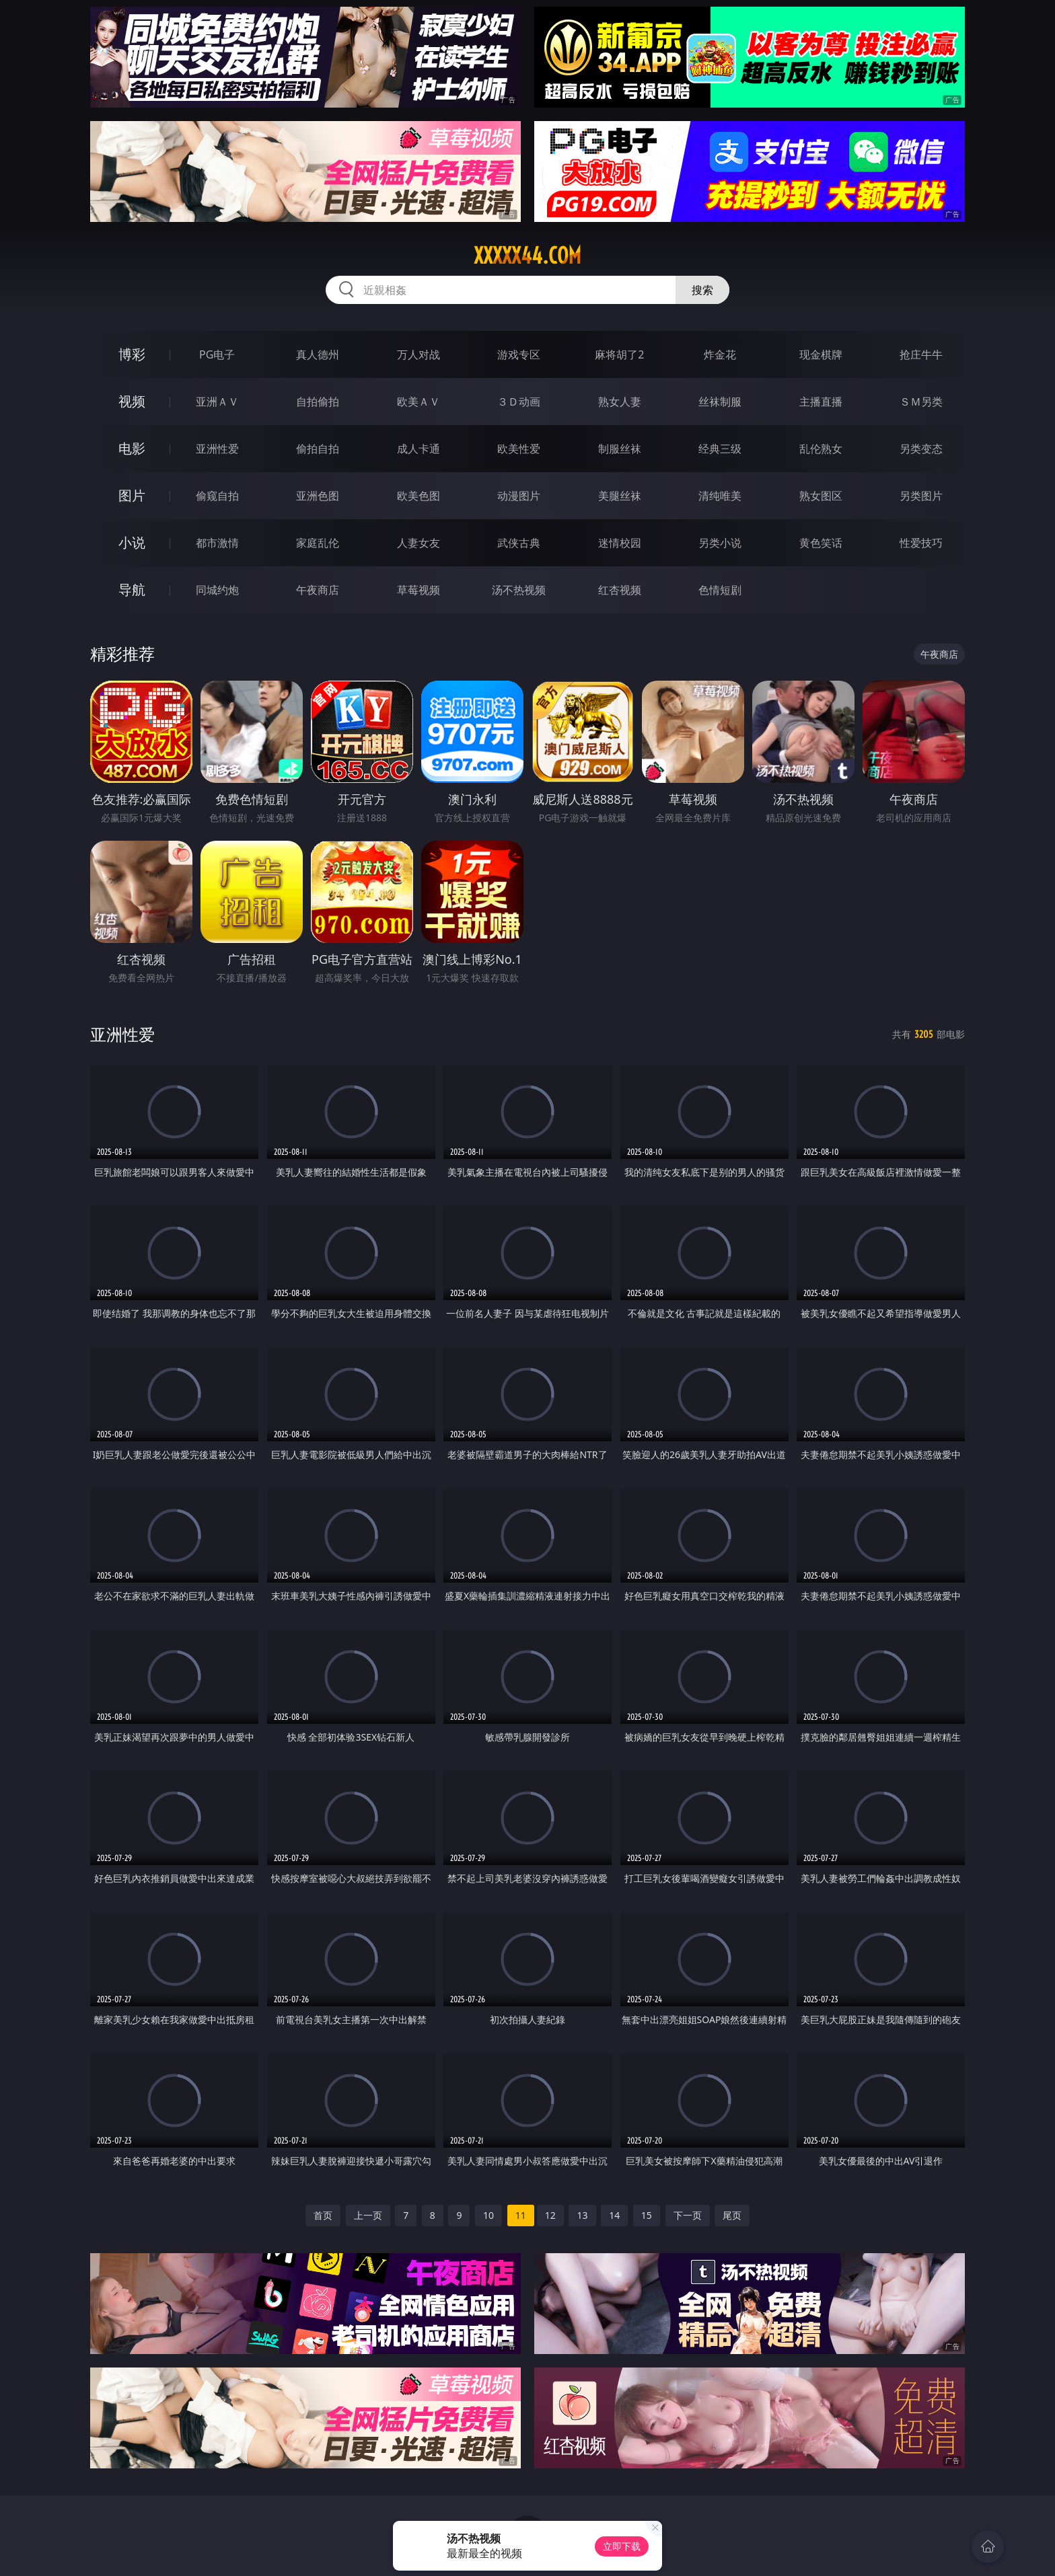 Image resolution: width=1055 pixels, height=2576 pixels. I want to click on 麻将胡了2, so click(619, 354).